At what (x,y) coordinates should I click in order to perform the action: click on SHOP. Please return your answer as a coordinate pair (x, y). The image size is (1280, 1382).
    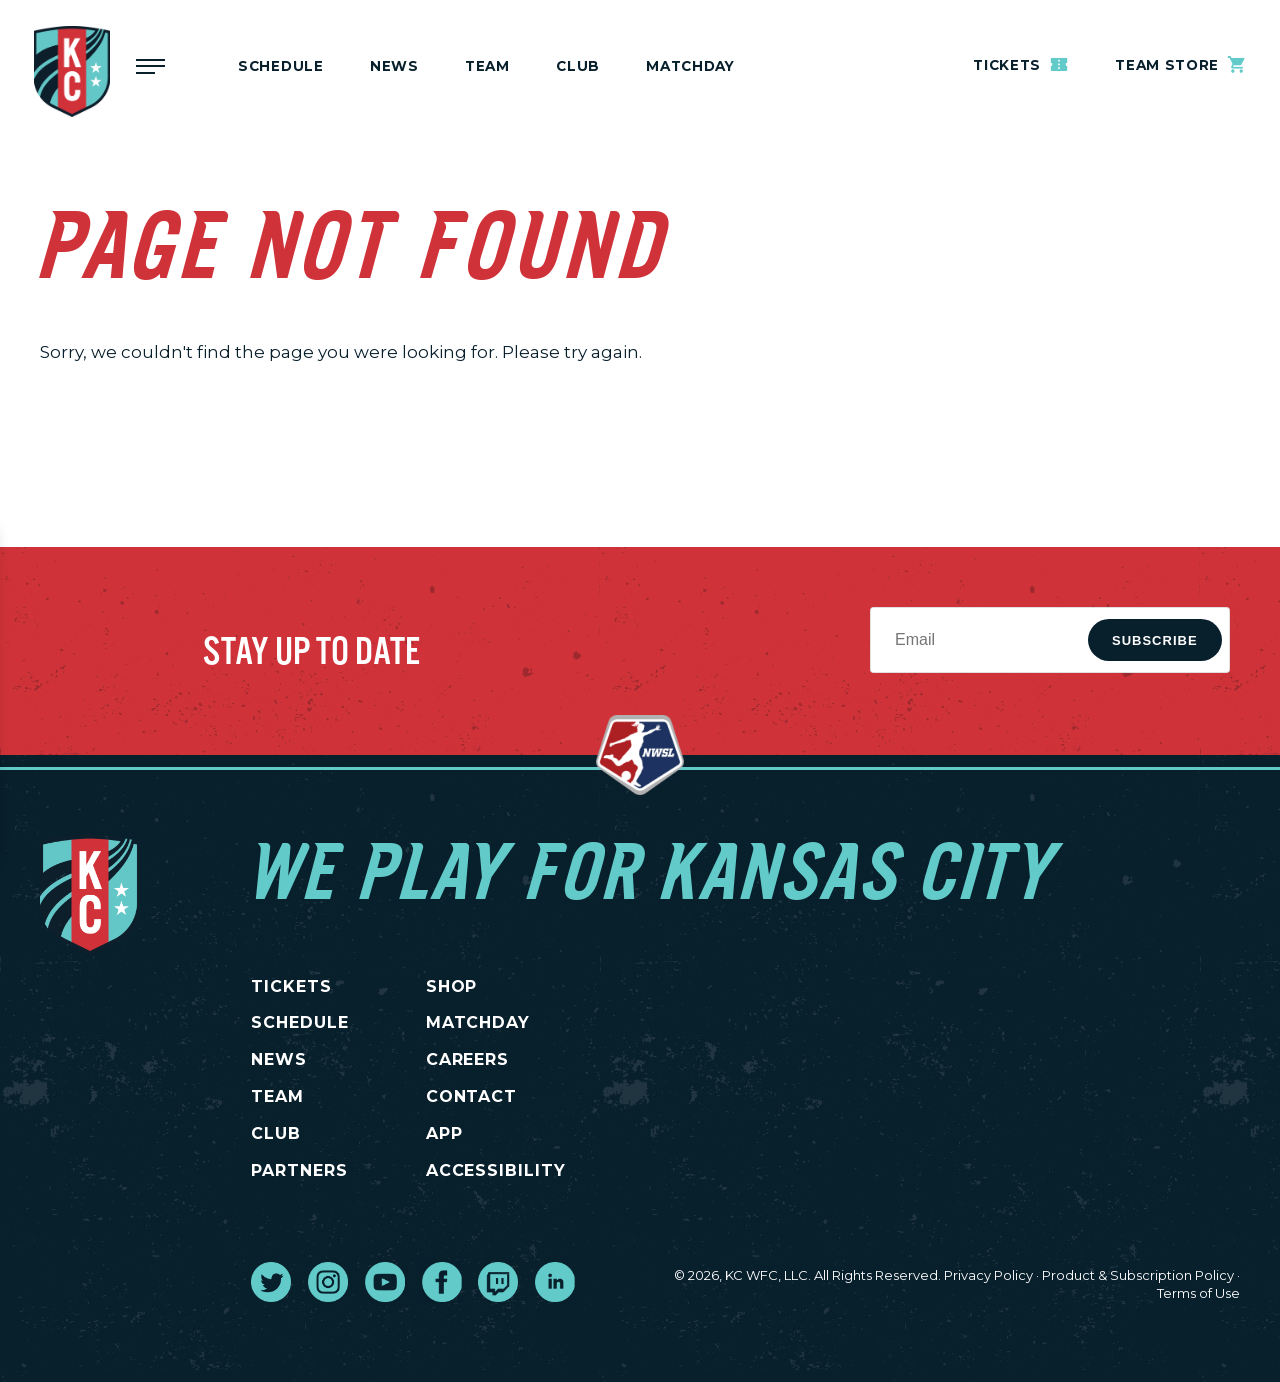
    Looking at the image, I should click on (452, 986).